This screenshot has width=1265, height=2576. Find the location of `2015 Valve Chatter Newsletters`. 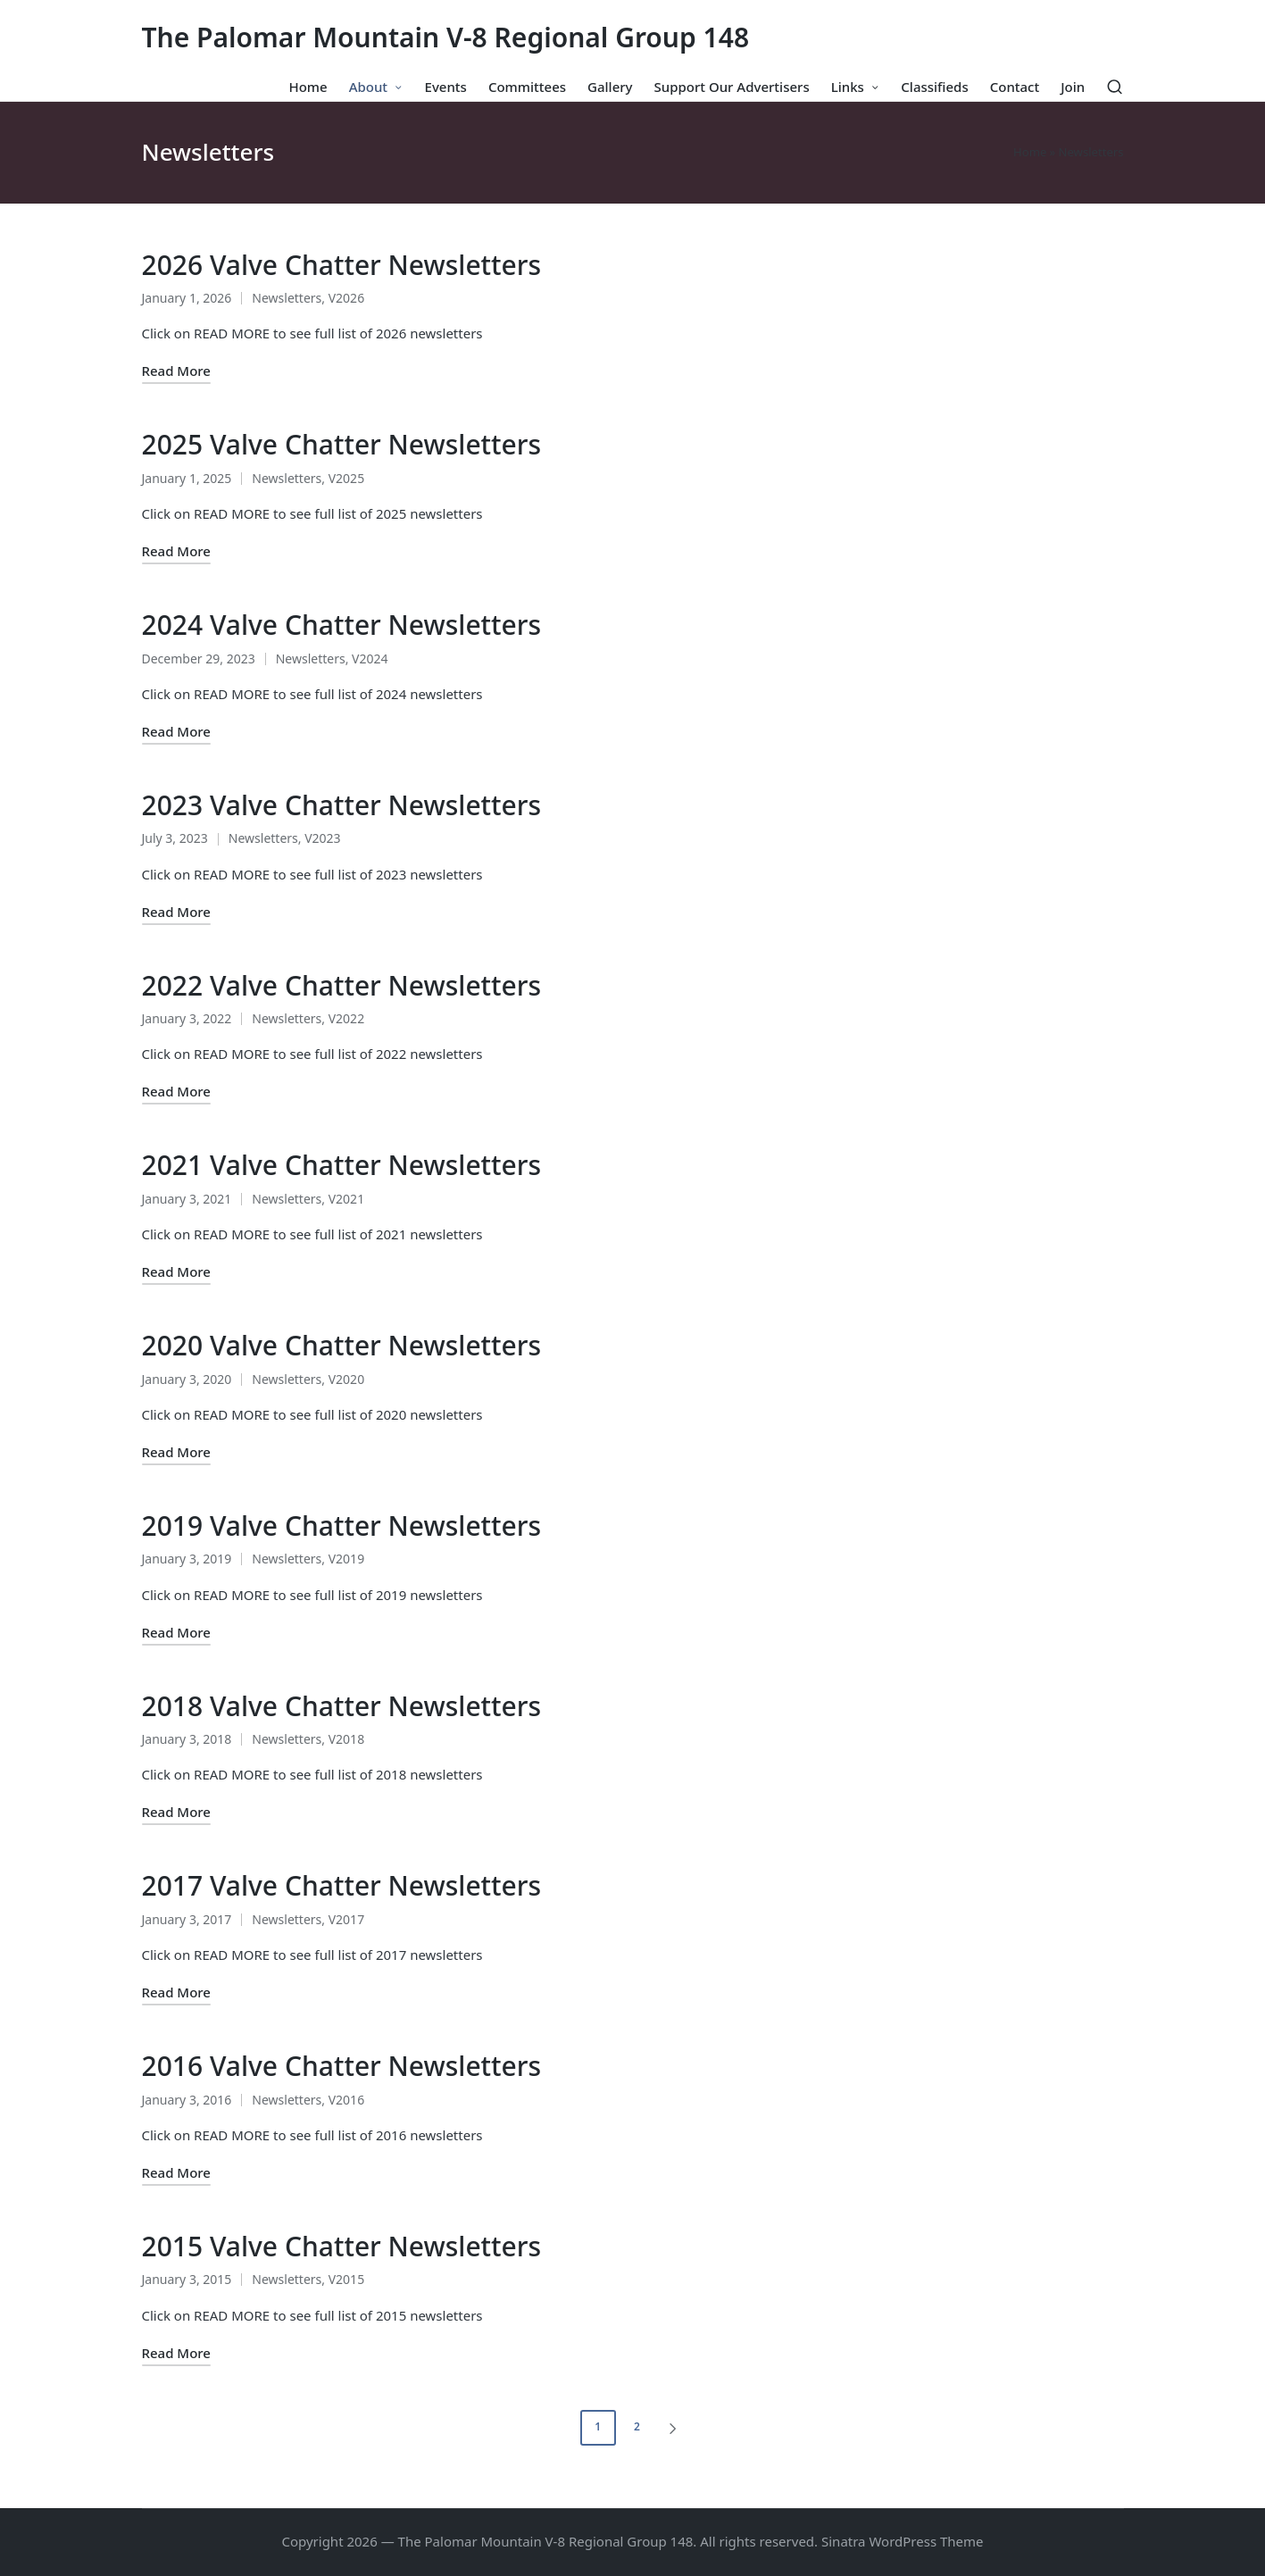

2015 Valve Chatter Newsletters is located at coordinates (342, 2246).